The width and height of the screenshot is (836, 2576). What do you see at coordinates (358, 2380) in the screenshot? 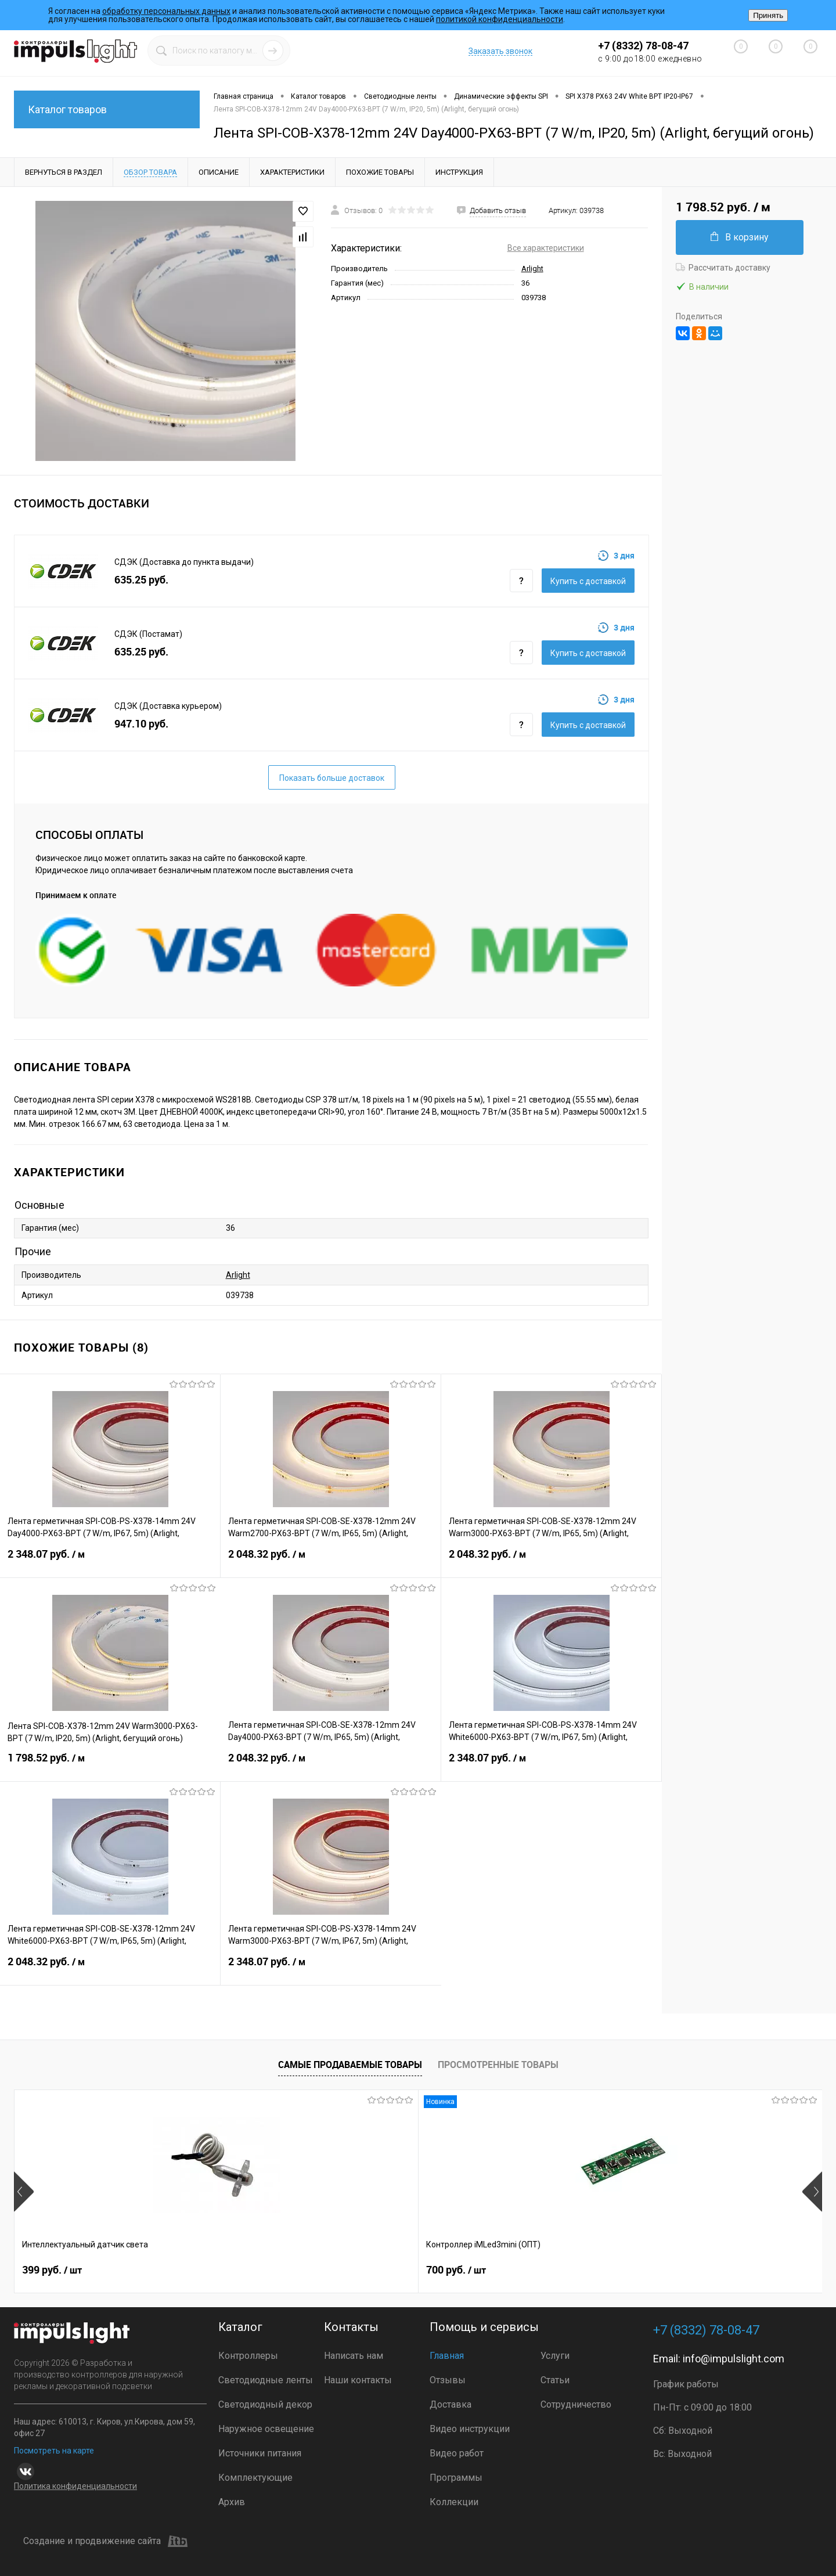
I see `Наши контакты` at bounding box center [358, 2380].